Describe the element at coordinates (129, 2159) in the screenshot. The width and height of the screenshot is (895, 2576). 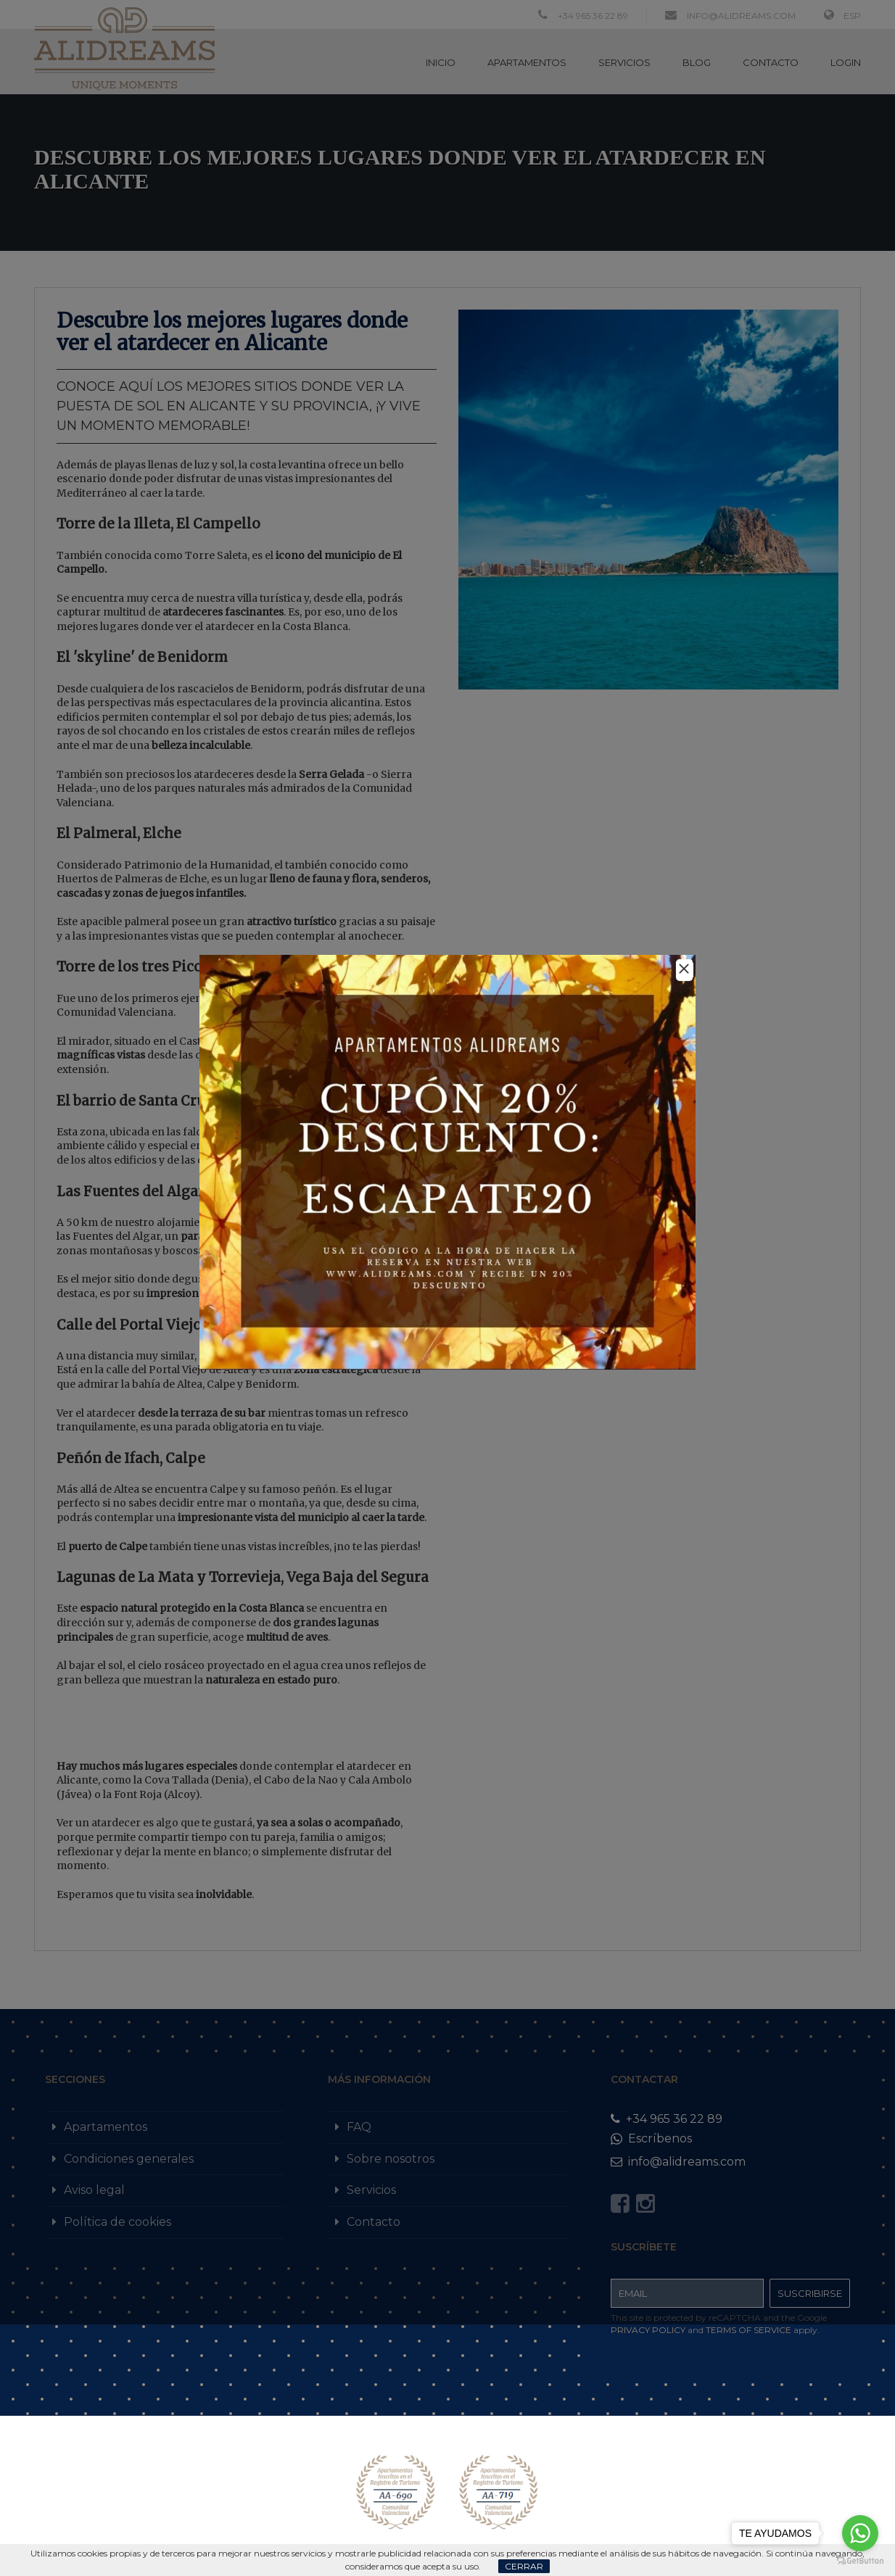
I see `Condiciones generales` at that location.